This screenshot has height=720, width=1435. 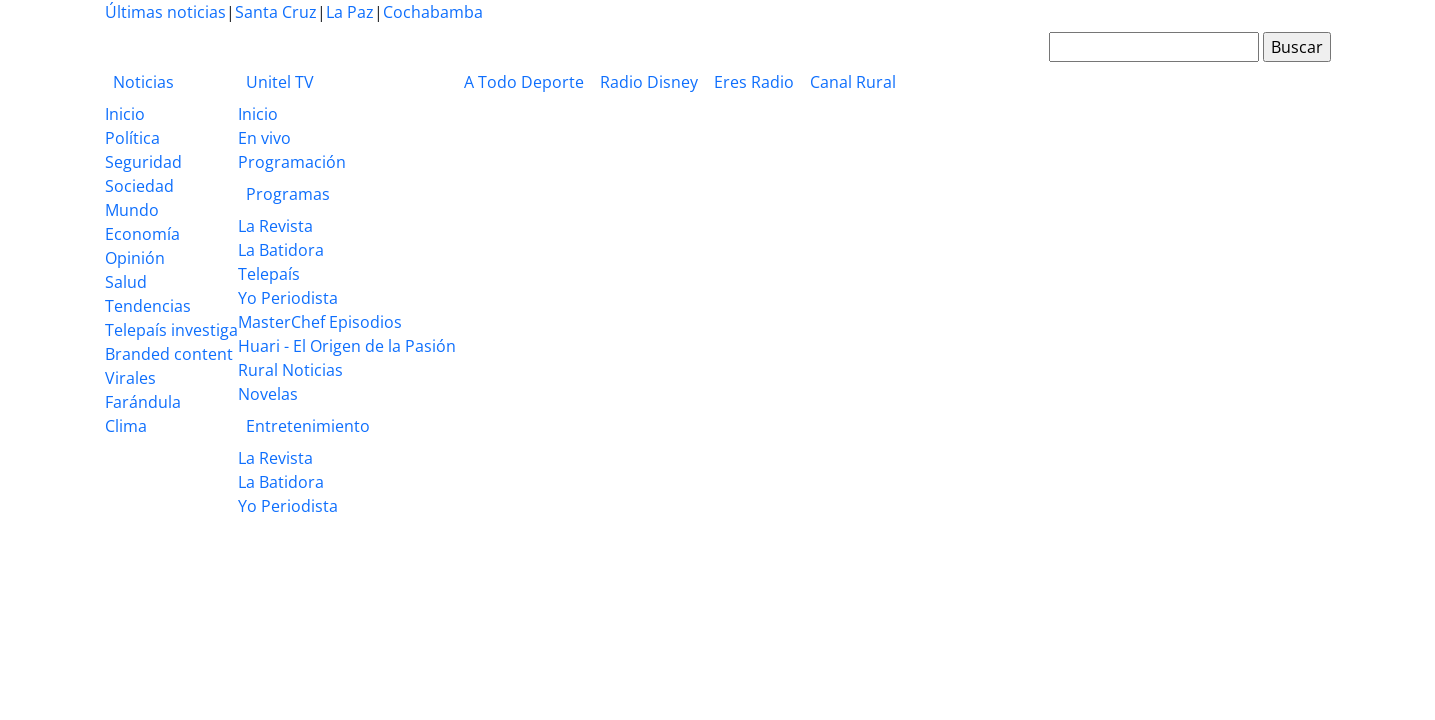 What do you see at coordinates (126, 282) in the screenshot?
I see `Salud` at bounding box center [126, 282].